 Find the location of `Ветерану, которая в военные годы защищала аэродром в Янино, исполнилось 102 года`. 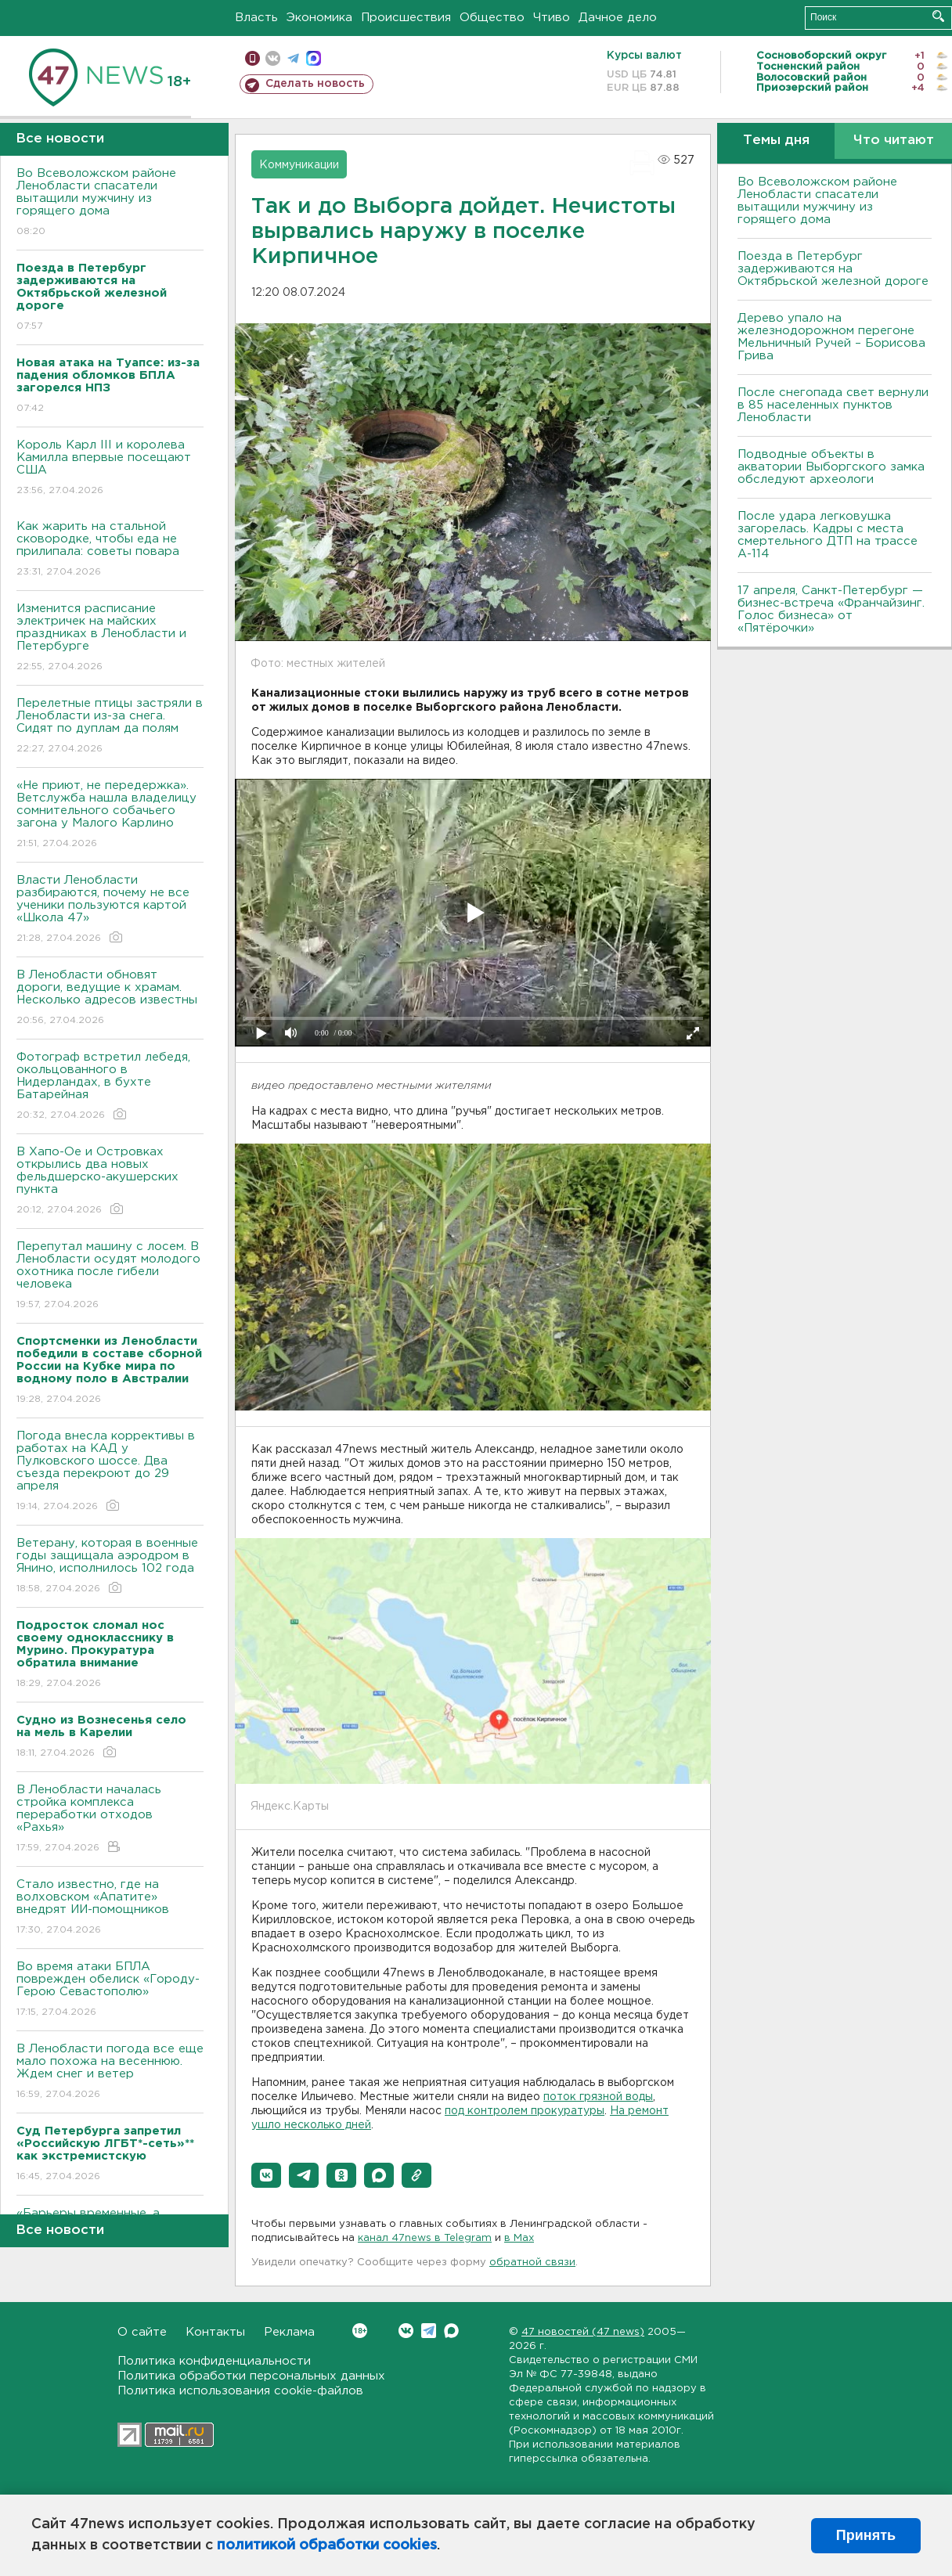

Ветерану, которая в военные годы защищала аэродром в Янино, исполнилось 102 года is located at coordinates (110, 1566).